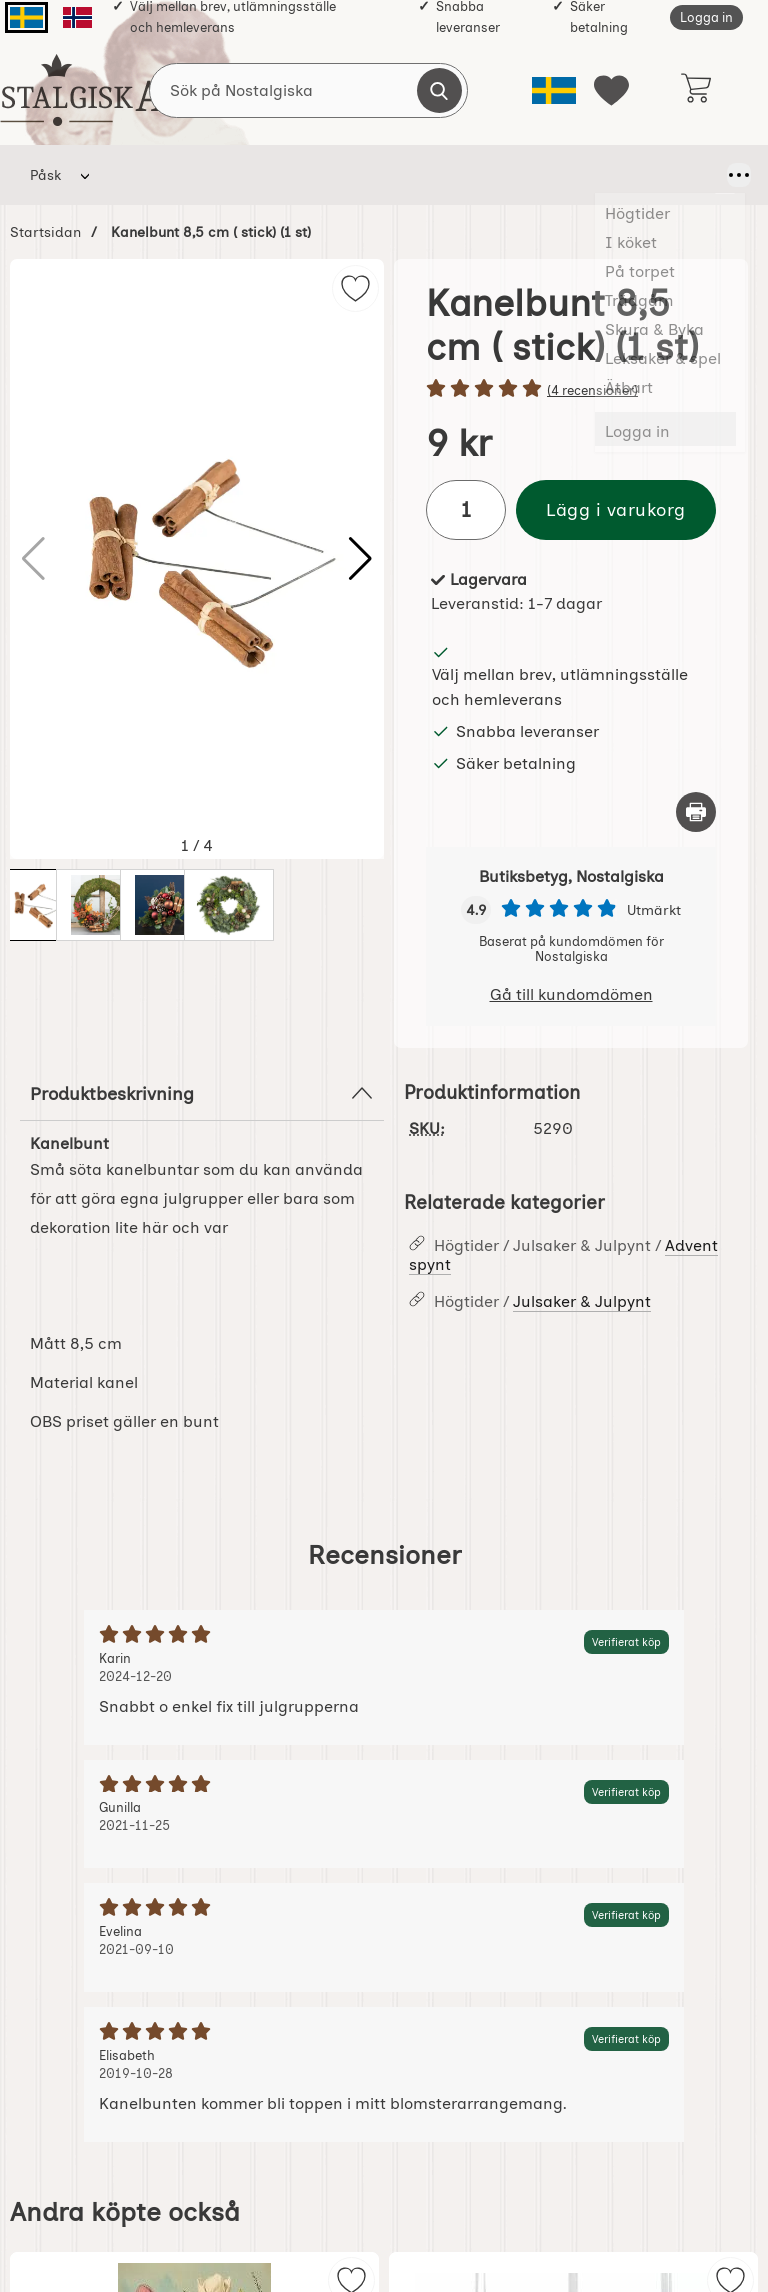 The width and height of the screenshot is (768, 2292). I want to click on Logga in, so click(706, 17).